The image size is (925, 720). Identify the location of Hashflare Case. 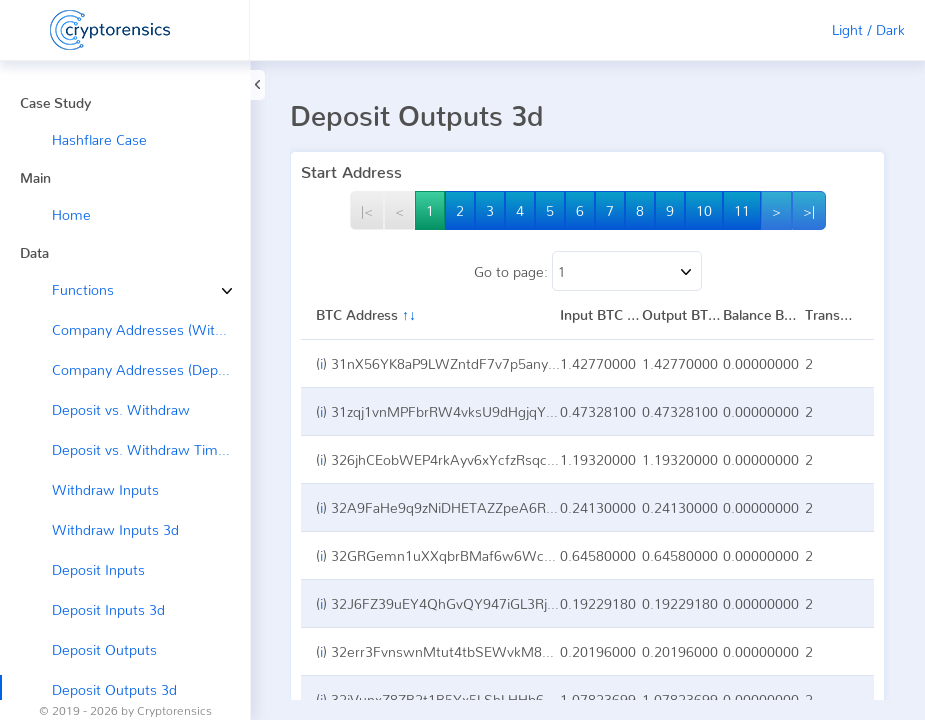
(99, 139).